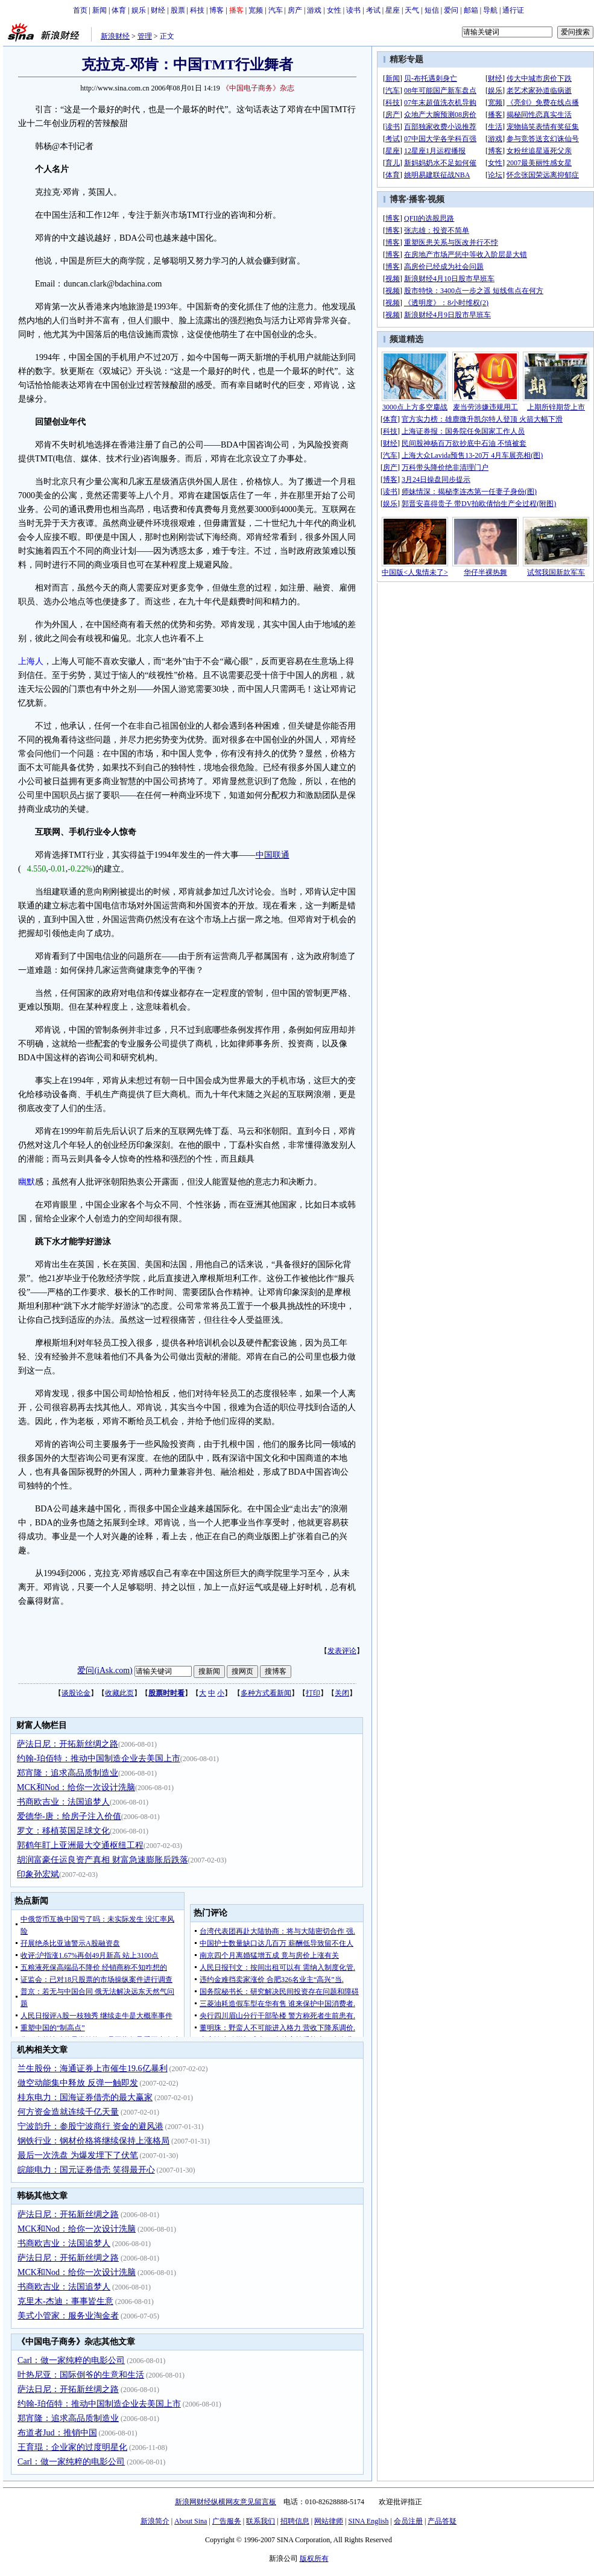 This screenshot has height=2576, width=594. What do you see at coordinates (68, 2111) in the screenshot?
I see `何方资金造就连续千亿天量` at bounding box center [68, 2111].